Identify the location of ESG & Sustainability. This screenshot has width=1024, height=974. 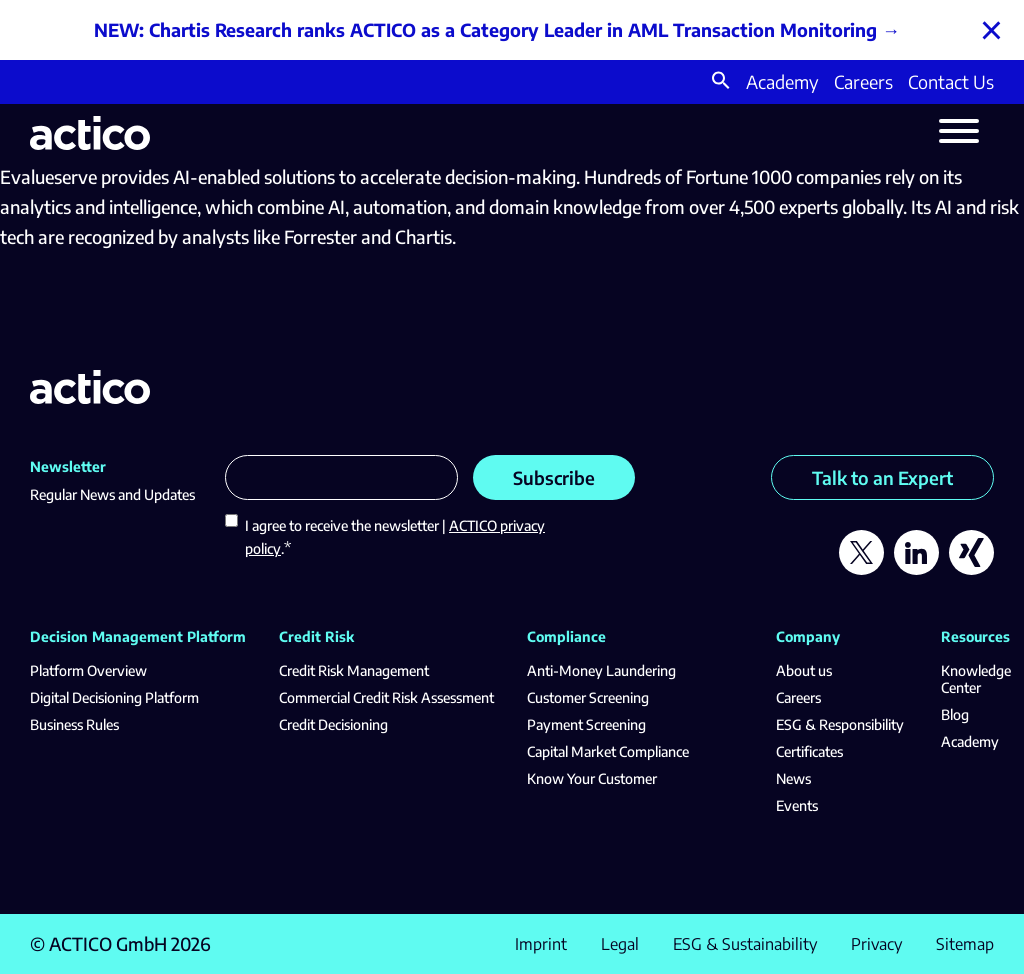
(745, 944).